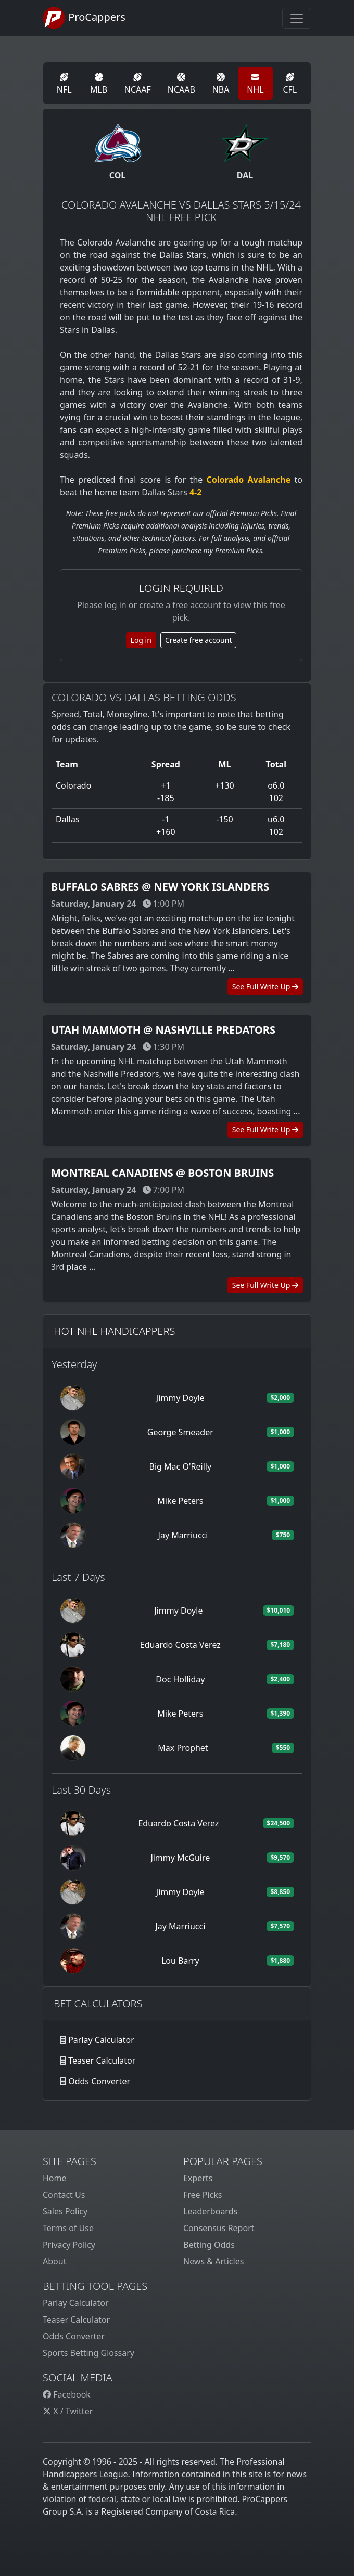  Describe the element at coordinates (160, 887) in the screenshot. I see `Buffalo Sabres @ New York Islanders` at that location.